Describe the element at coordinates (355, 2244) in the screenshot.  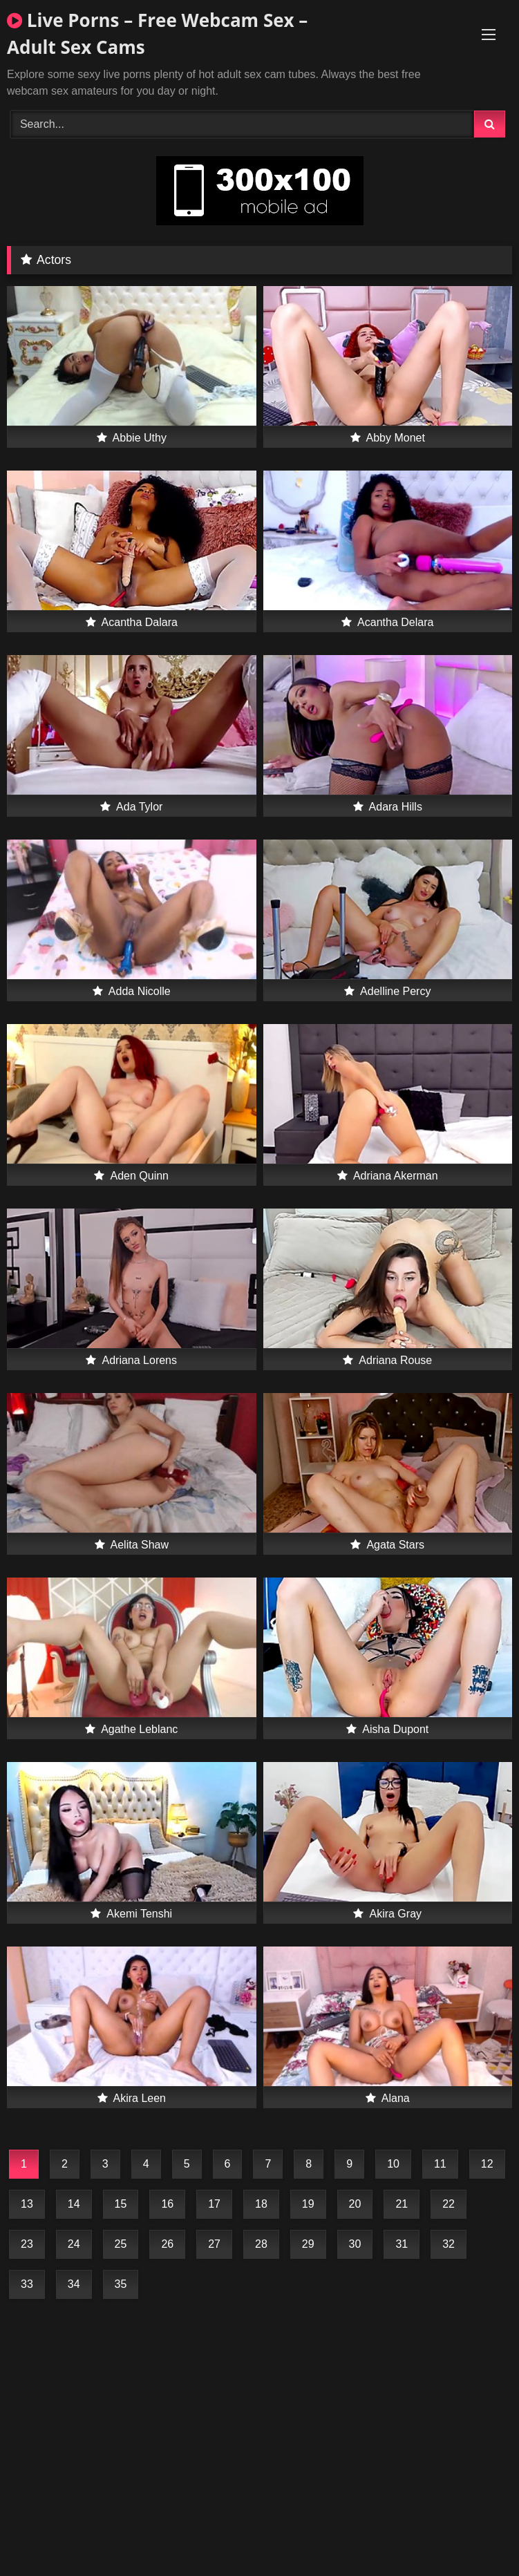
I see `30` at that location.